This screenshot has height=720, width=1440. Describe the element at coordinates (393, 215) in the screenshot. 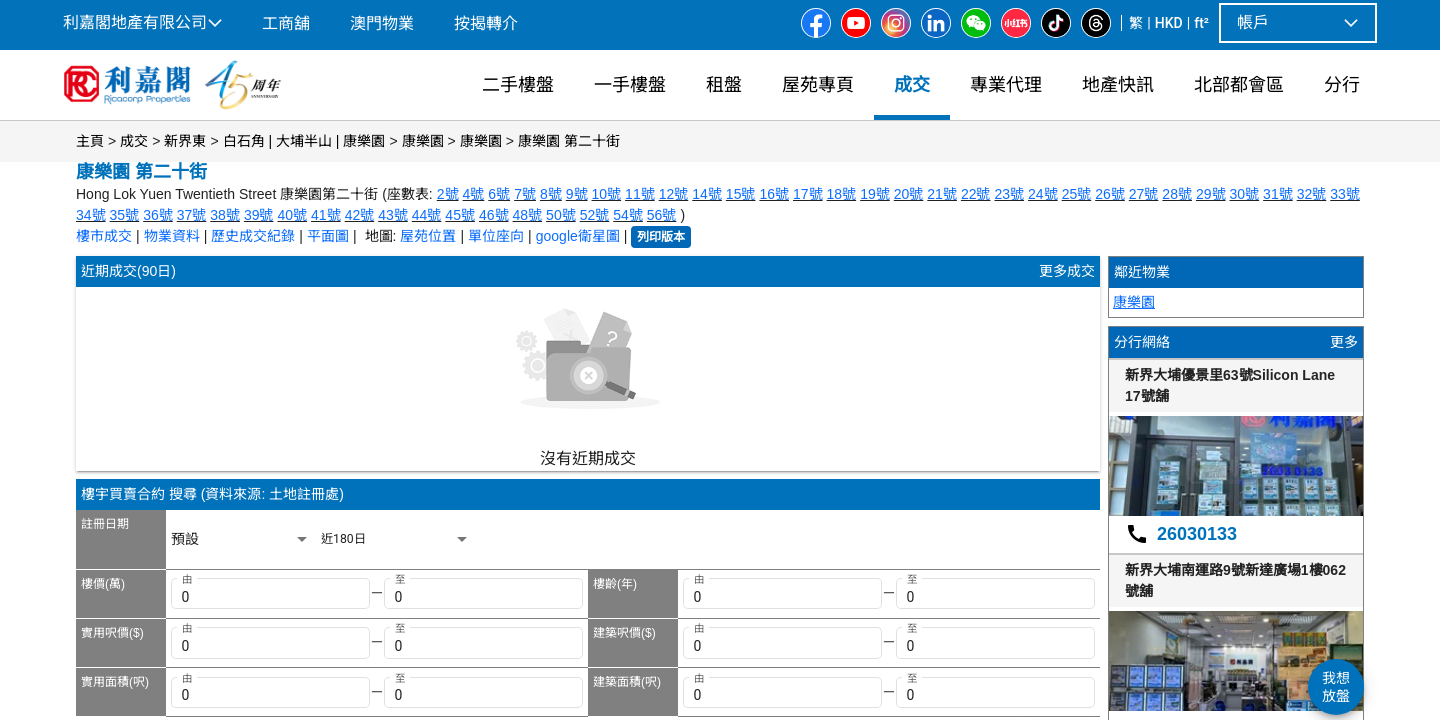

I see `43號` at that location.